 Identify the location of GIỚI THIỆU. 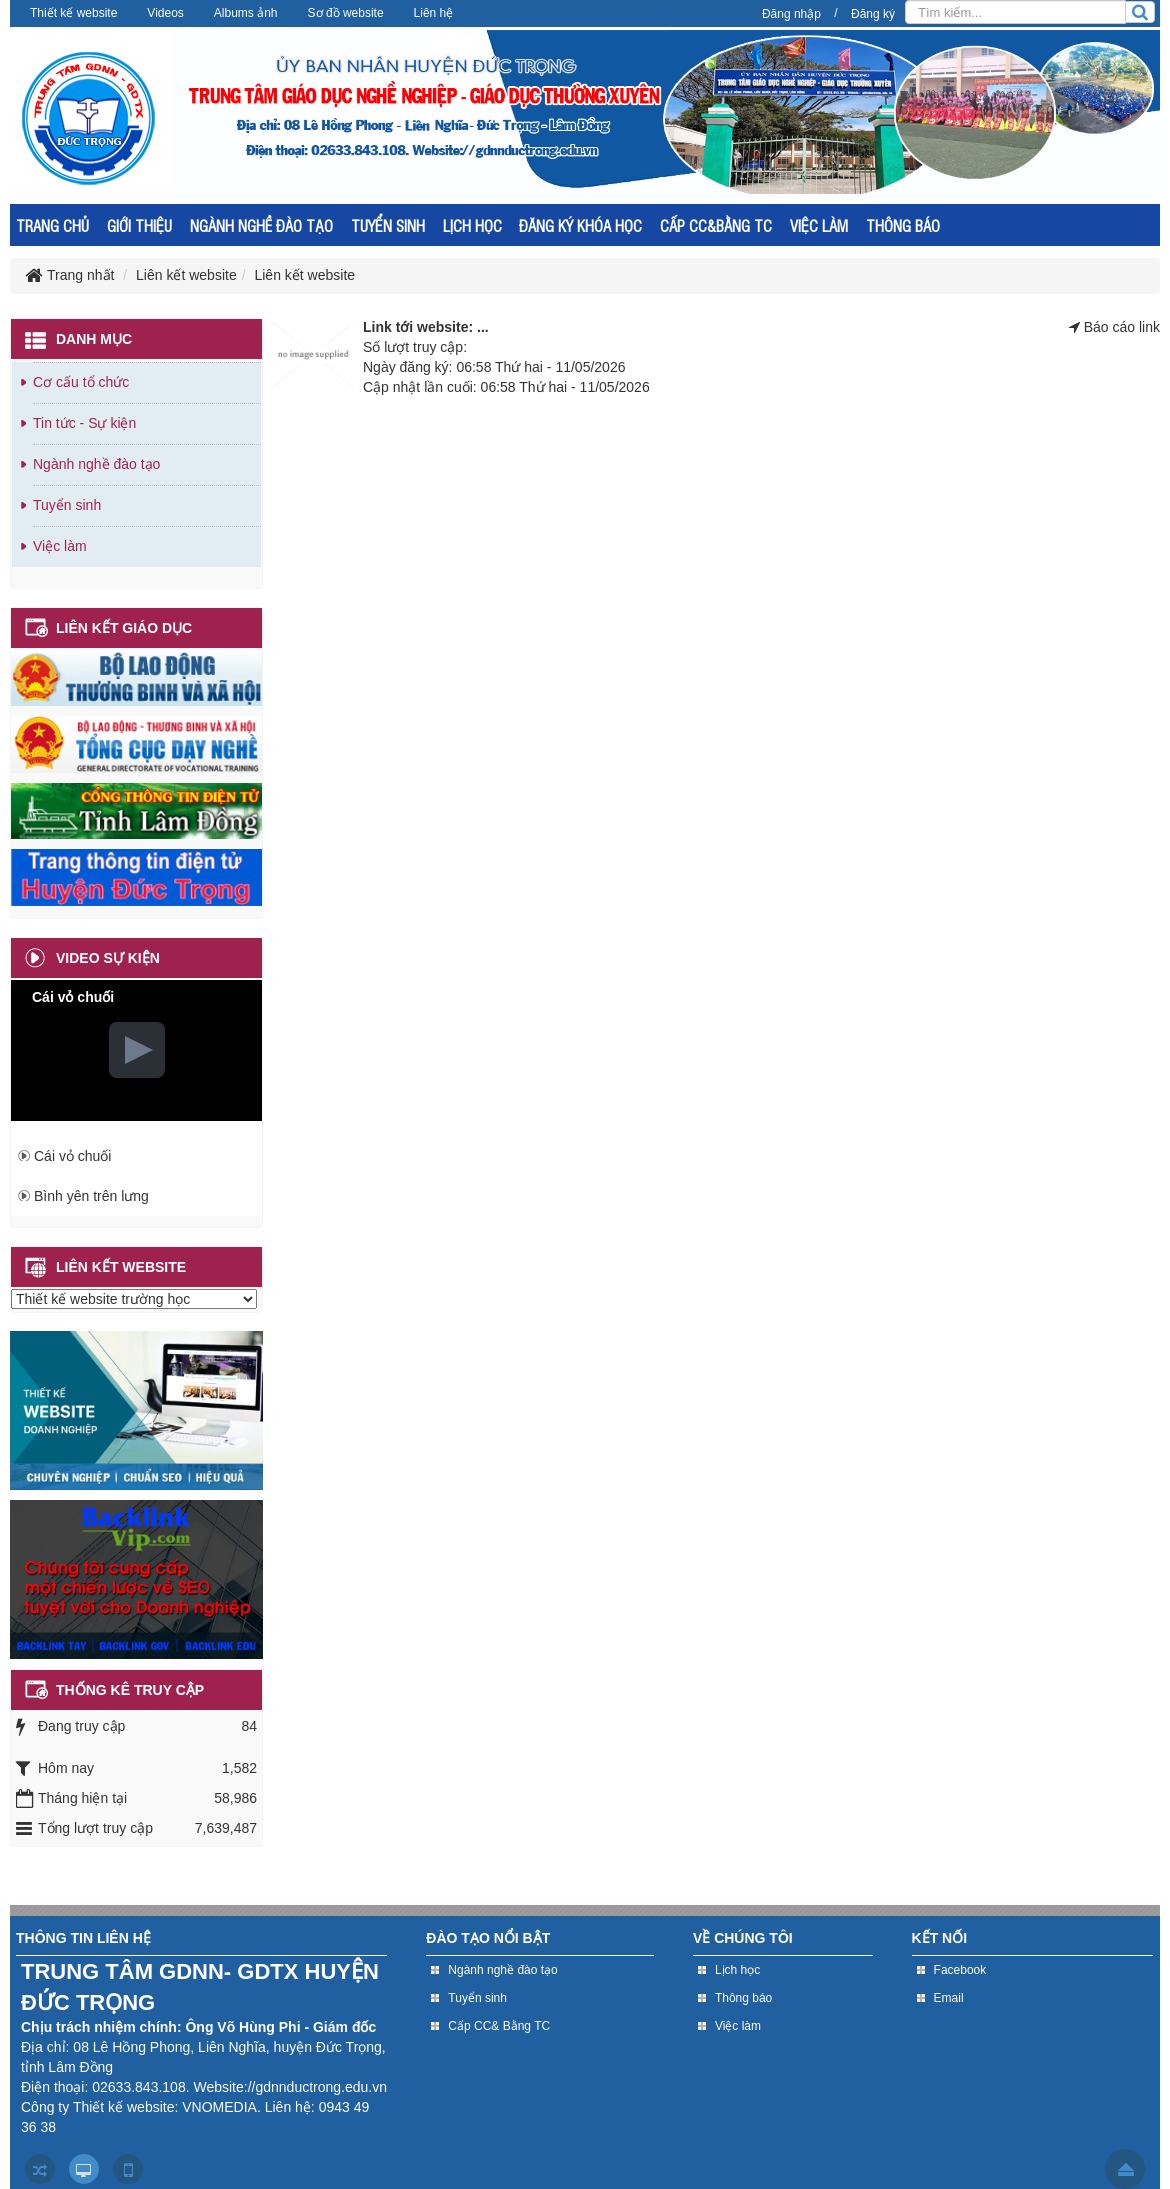
(139, 225).